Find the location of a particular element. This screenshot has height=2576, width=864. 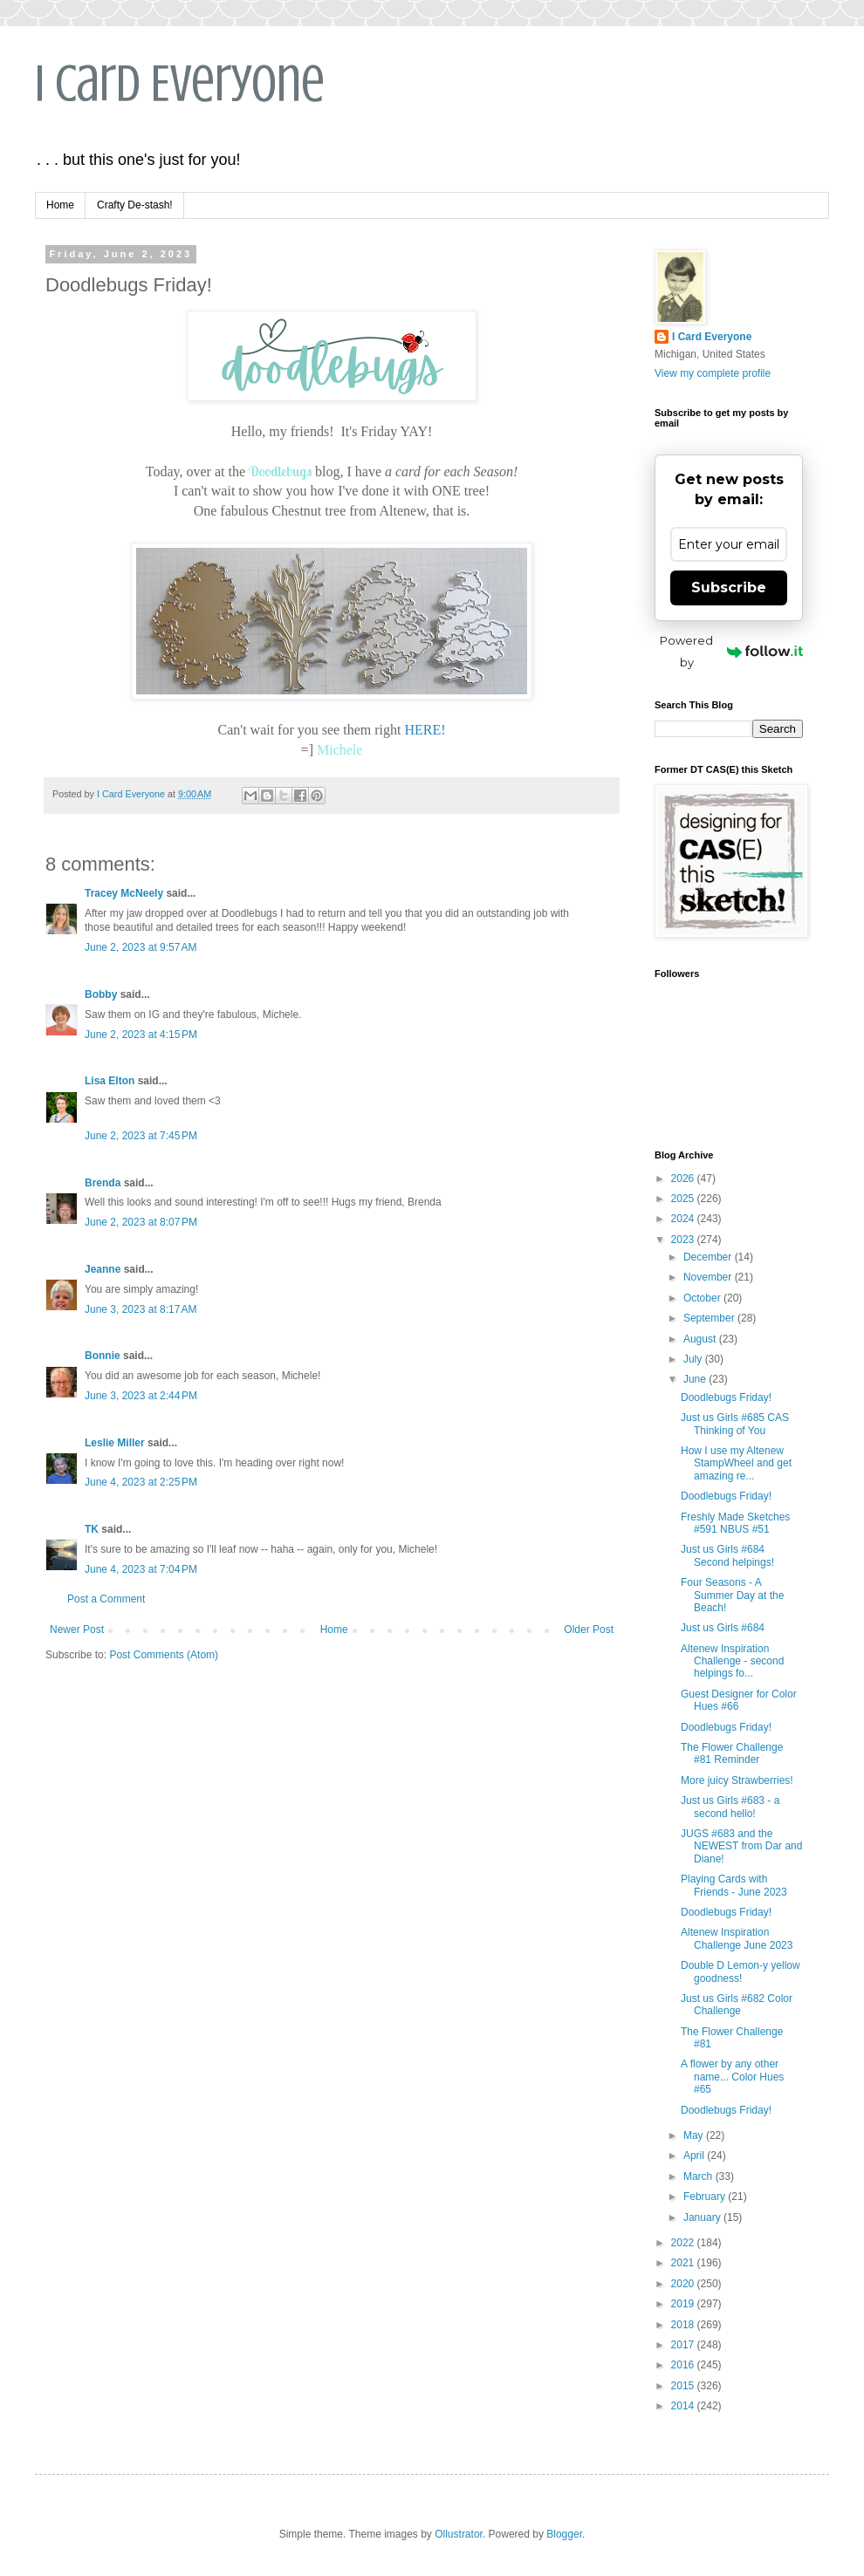

2023 is located at coordinates (684, 1239).